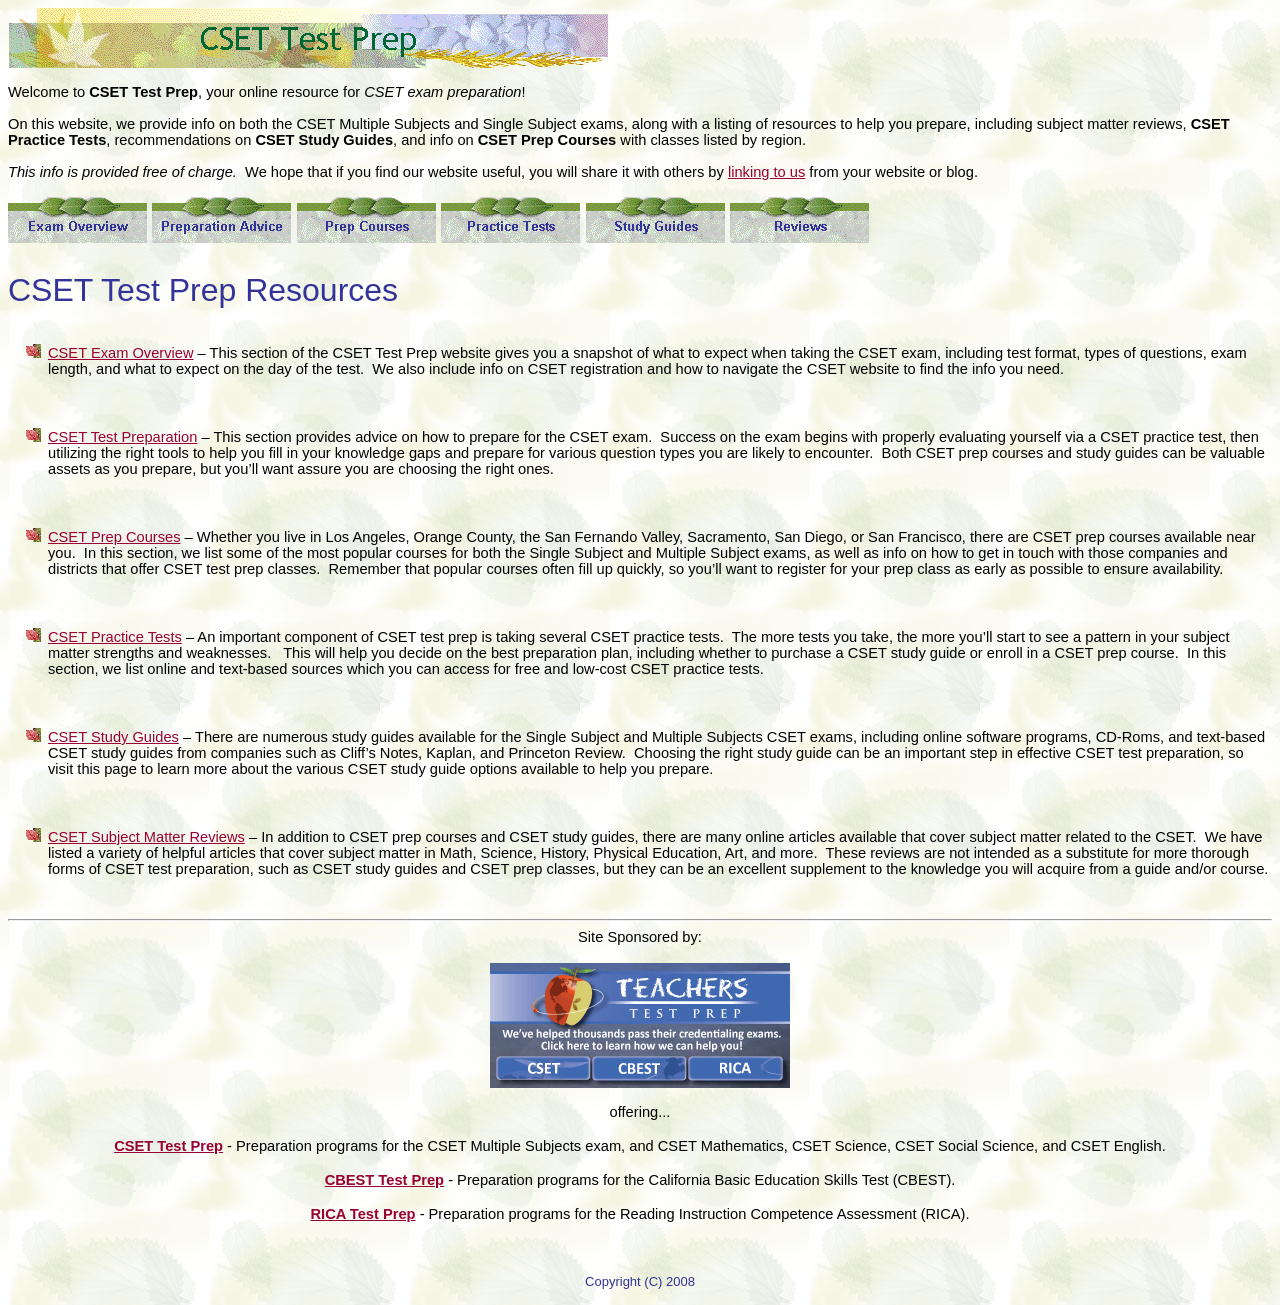 The height and width of the screenshot is (1305, 1280). I want to click on CSET Test Preparation, so click(122, 437).